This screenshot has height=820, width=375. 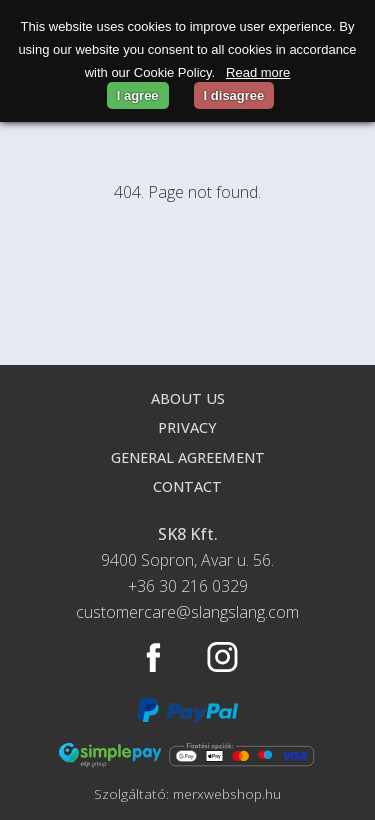 I want to click on SK8 Kft., so click(x=188, y=534).